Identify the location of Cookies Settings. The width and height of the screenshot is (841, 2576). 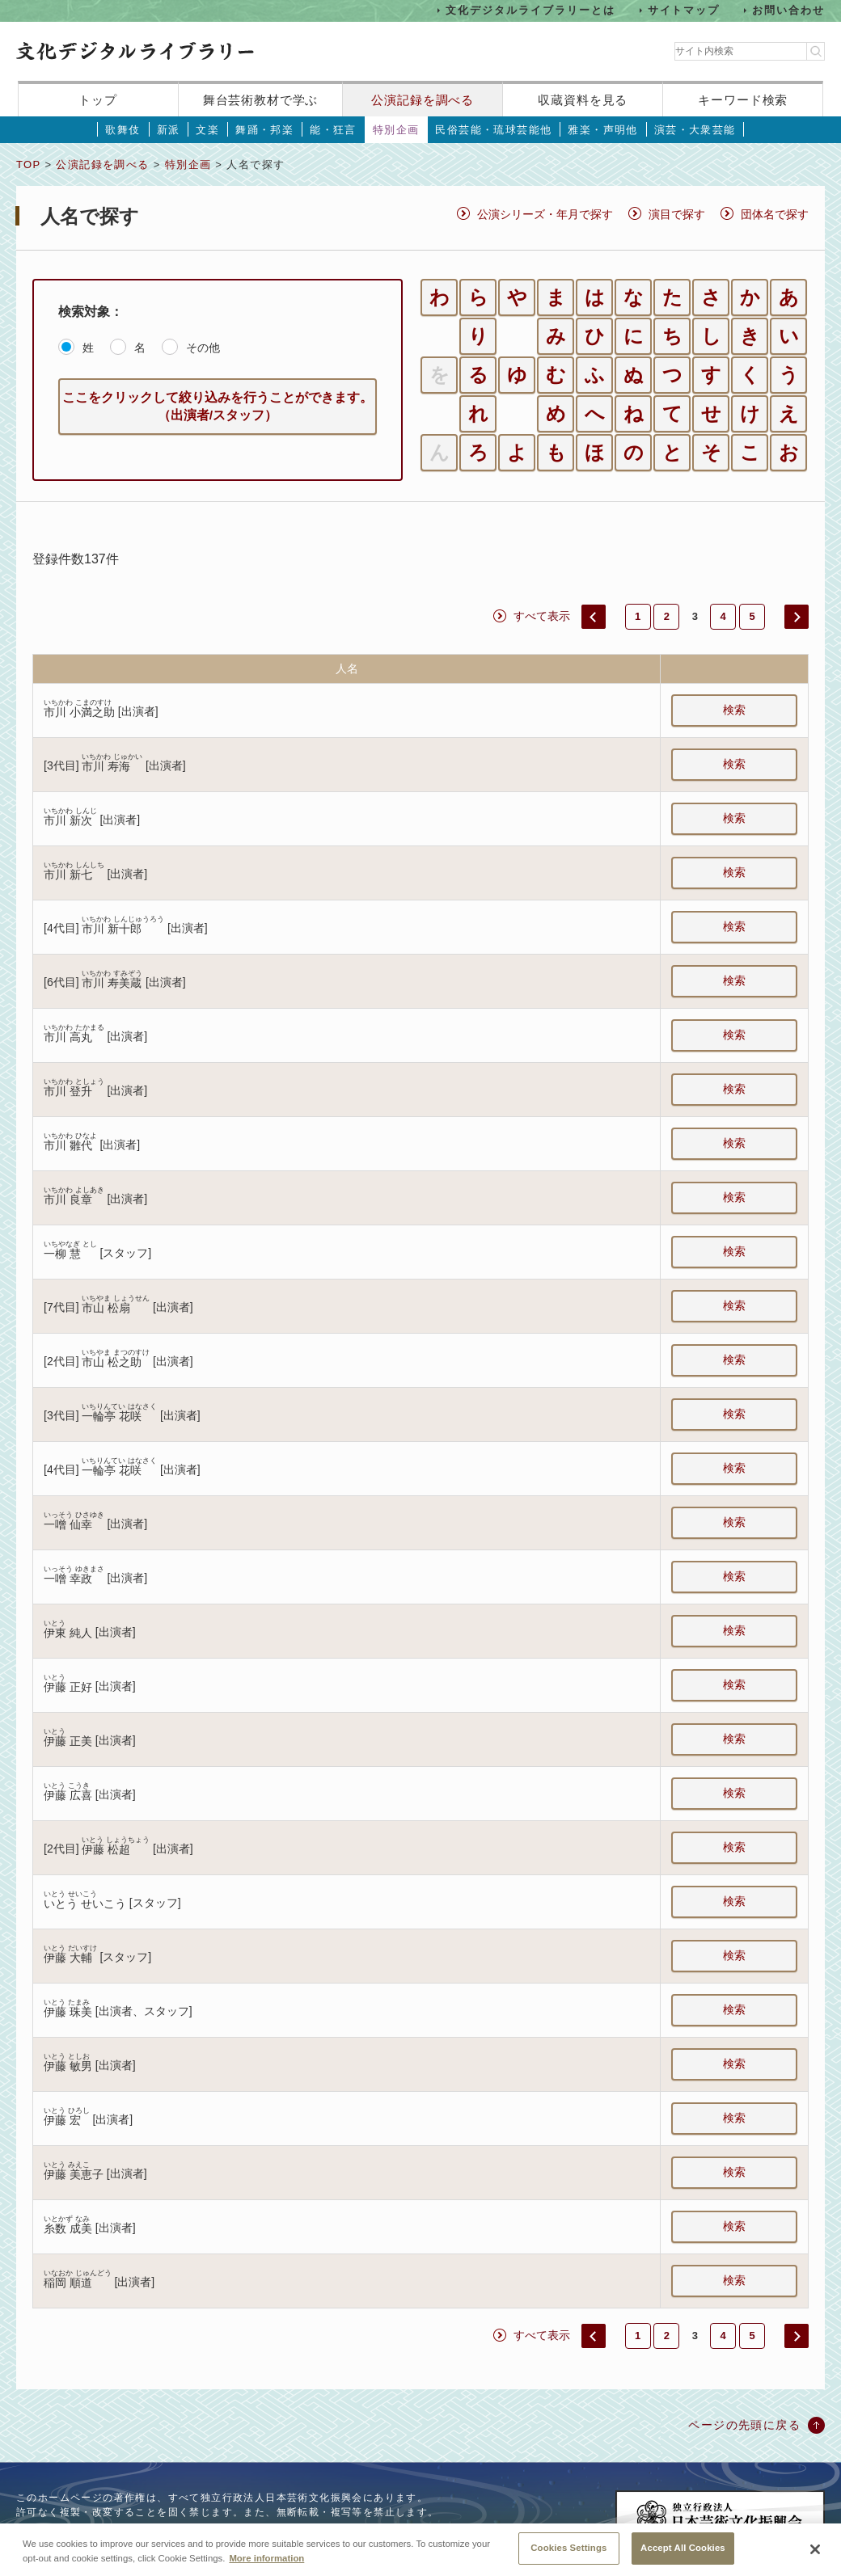
(568, 2556).